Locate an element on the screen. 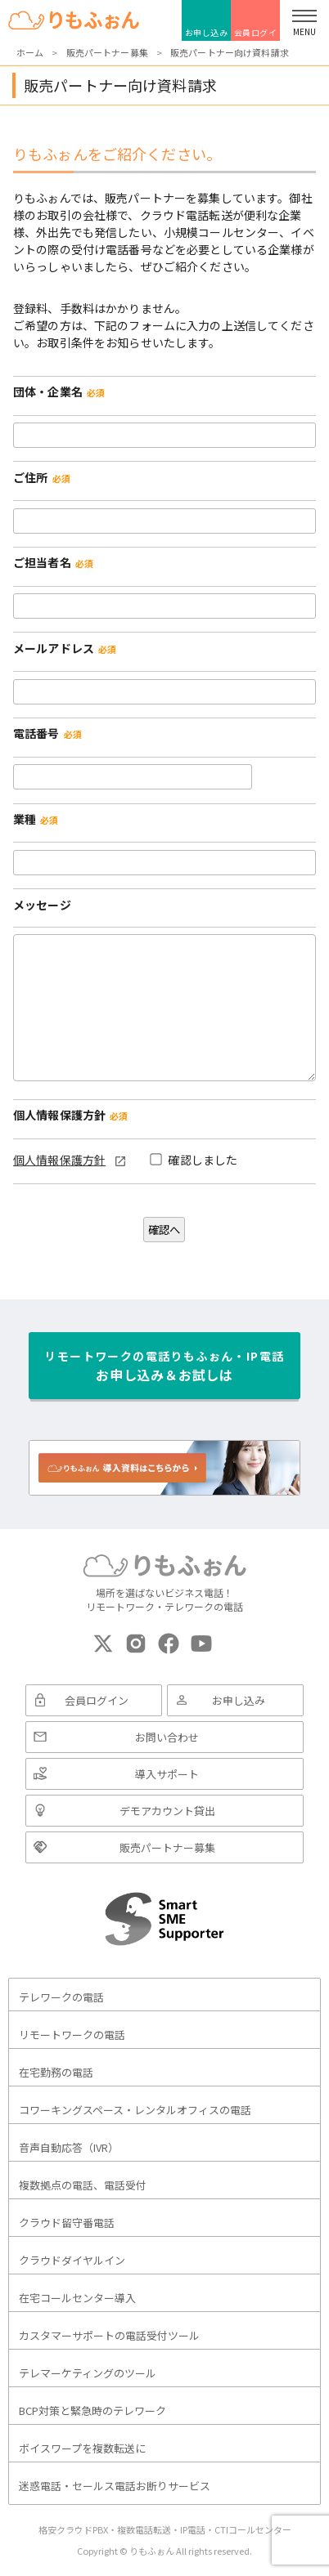 The image size is (329, 2576). お申し込み is located at coordinates (206, 32).